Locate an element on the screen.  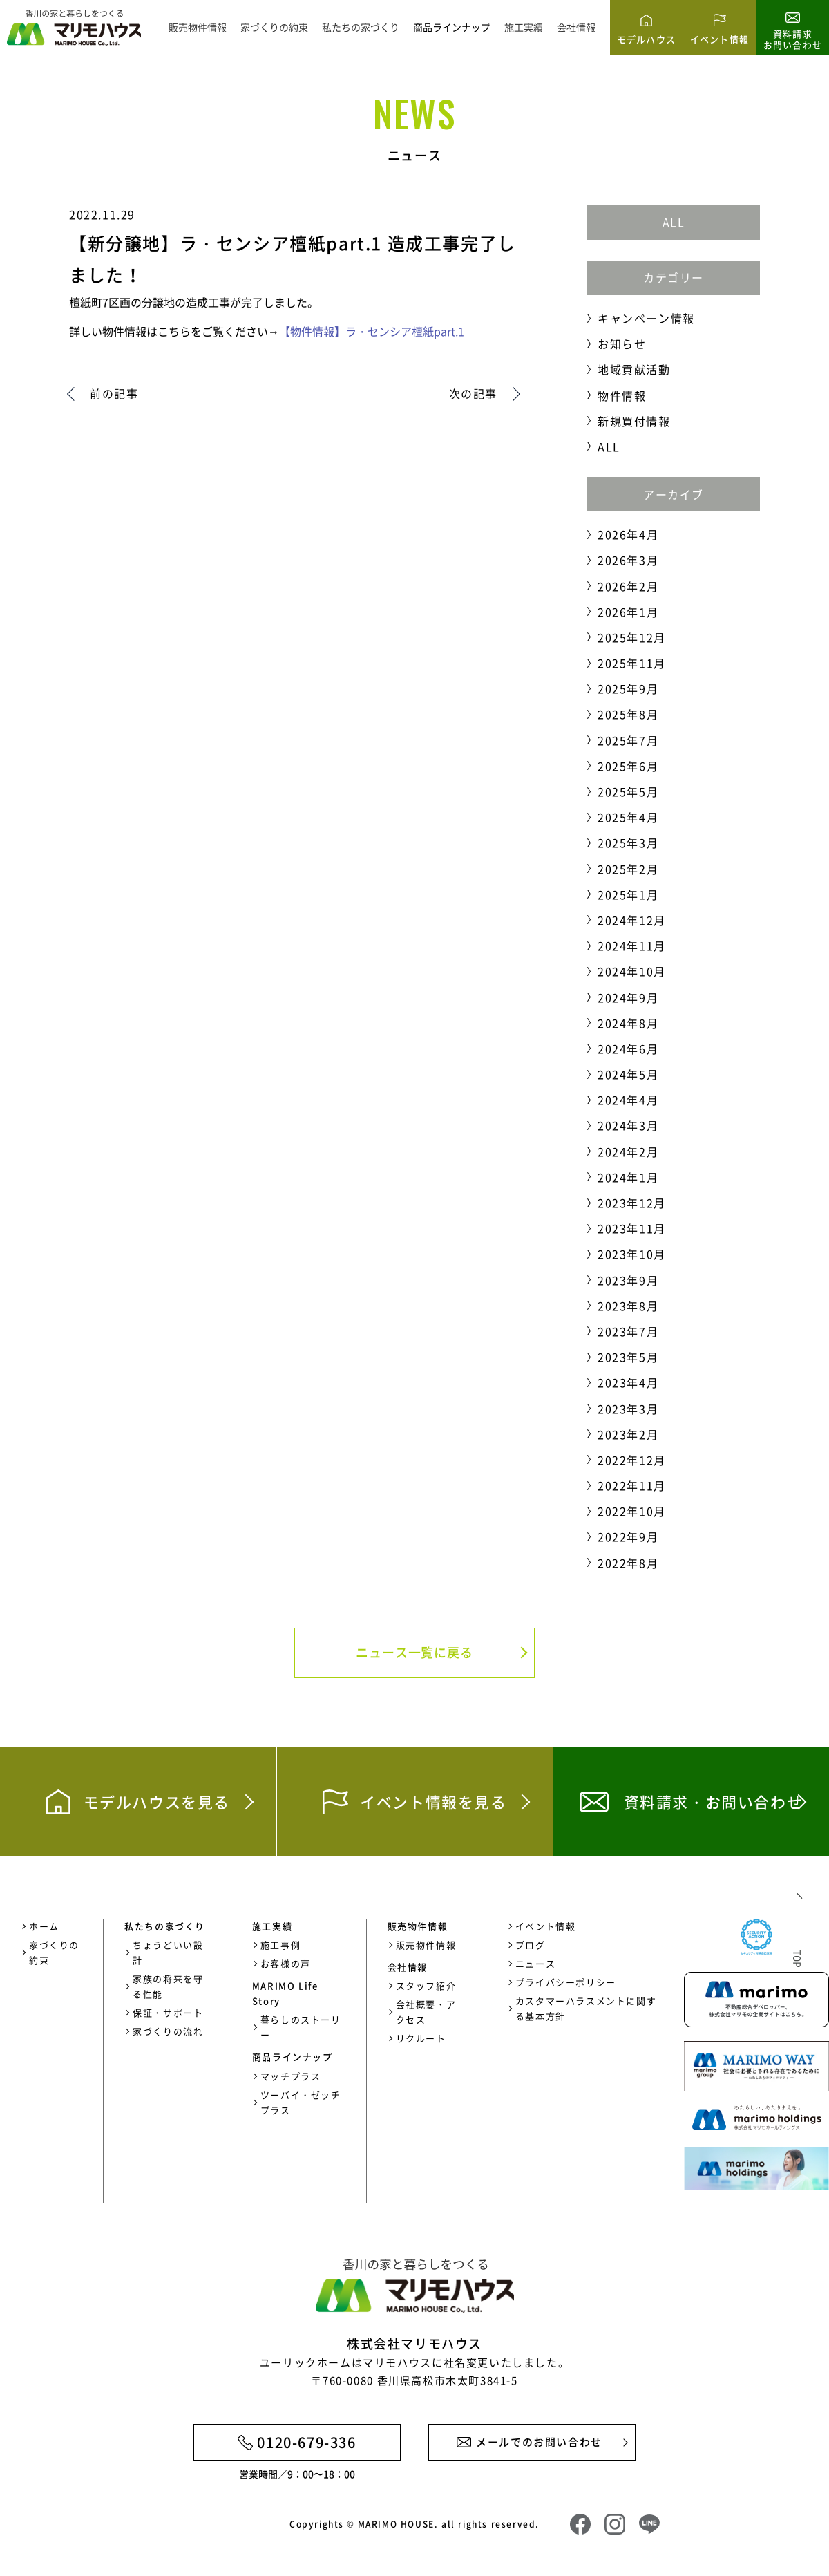
2025年4月 is located at coordinates (628, 817).